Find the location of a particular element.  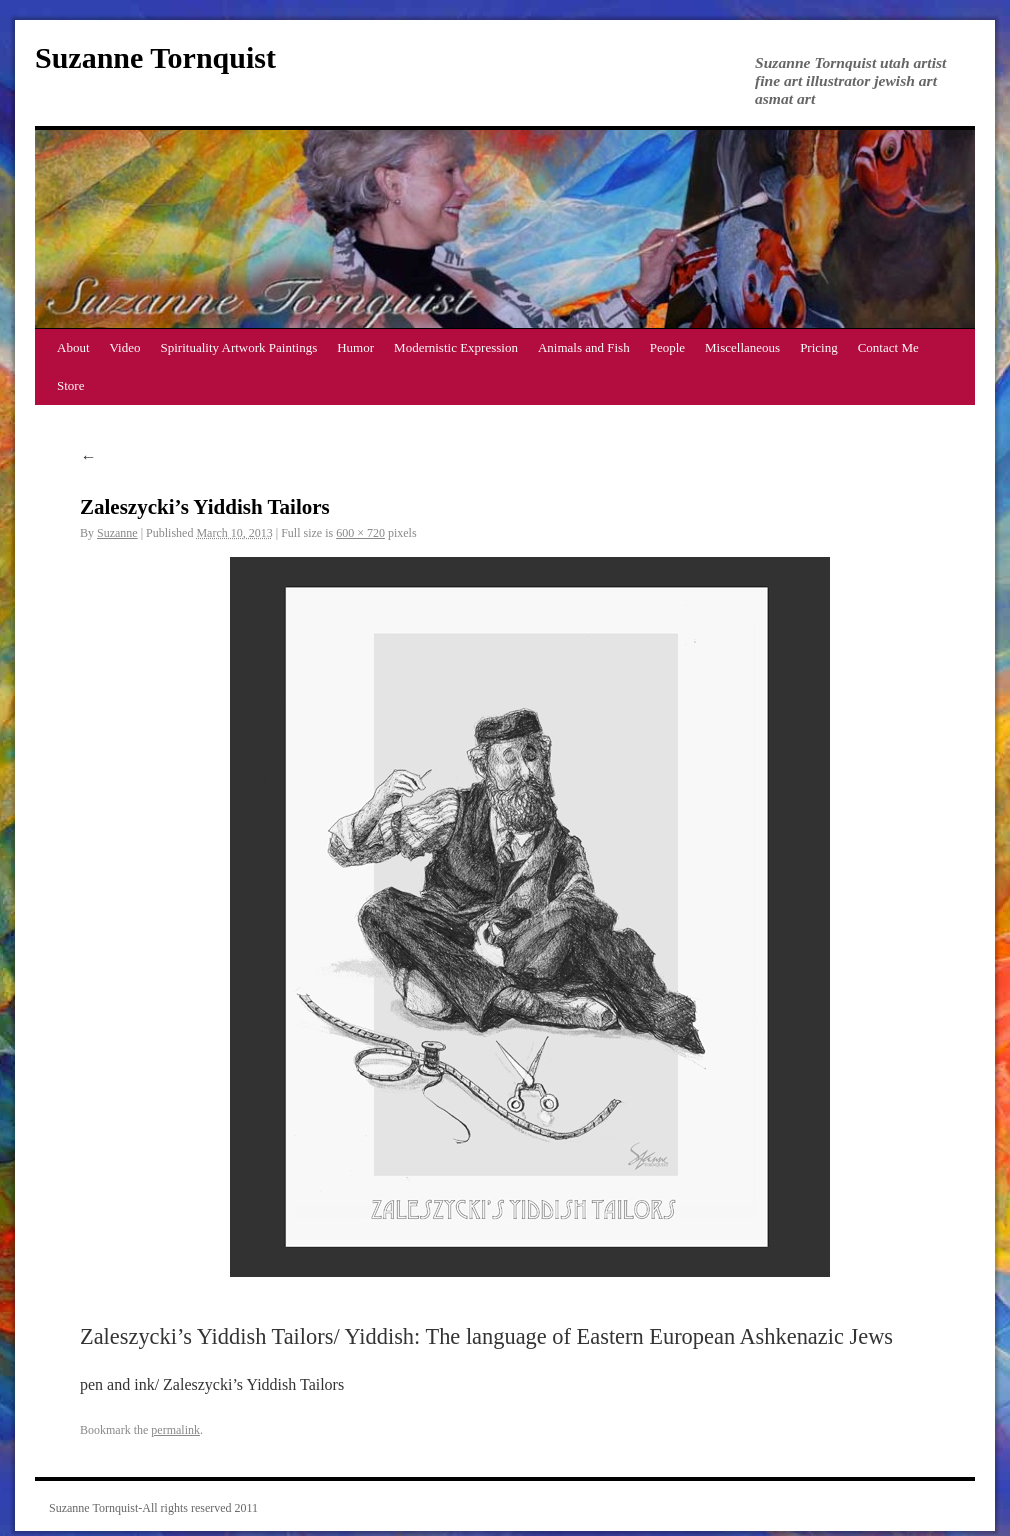

Animals and Fish is located at coordinates (584, 347).